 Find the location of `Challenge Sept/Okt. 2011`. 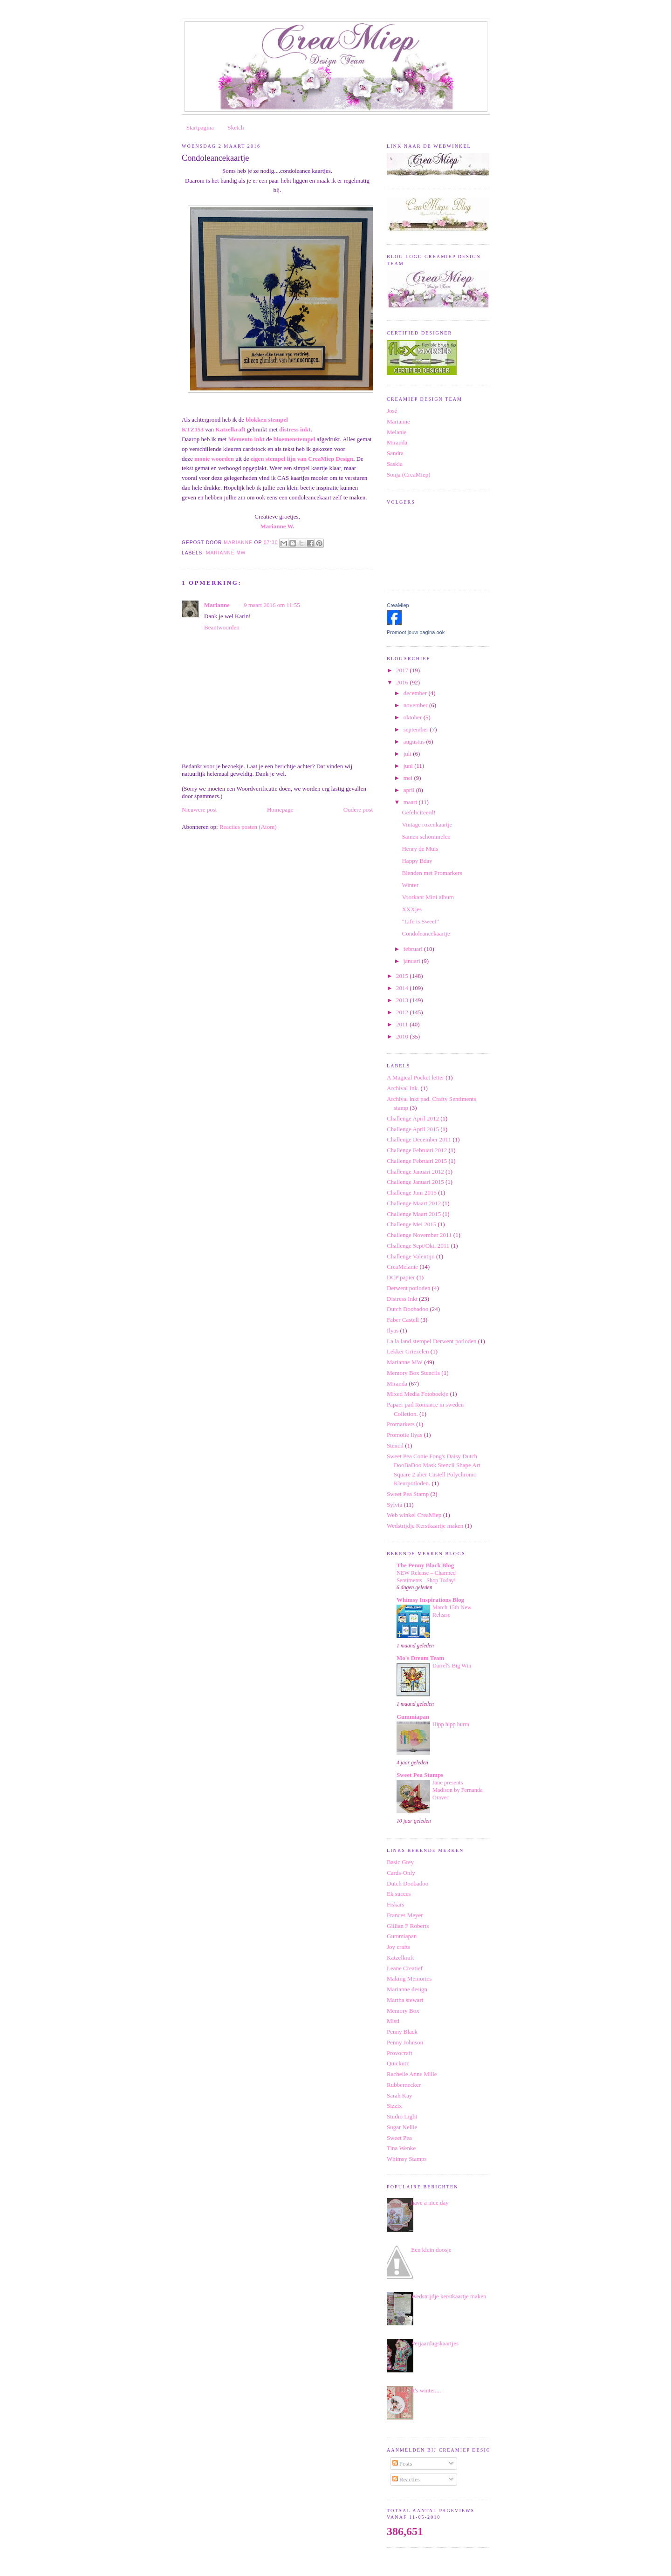

Challenge Sept/Okt. 2011 is located at coordinates (418, 1245).